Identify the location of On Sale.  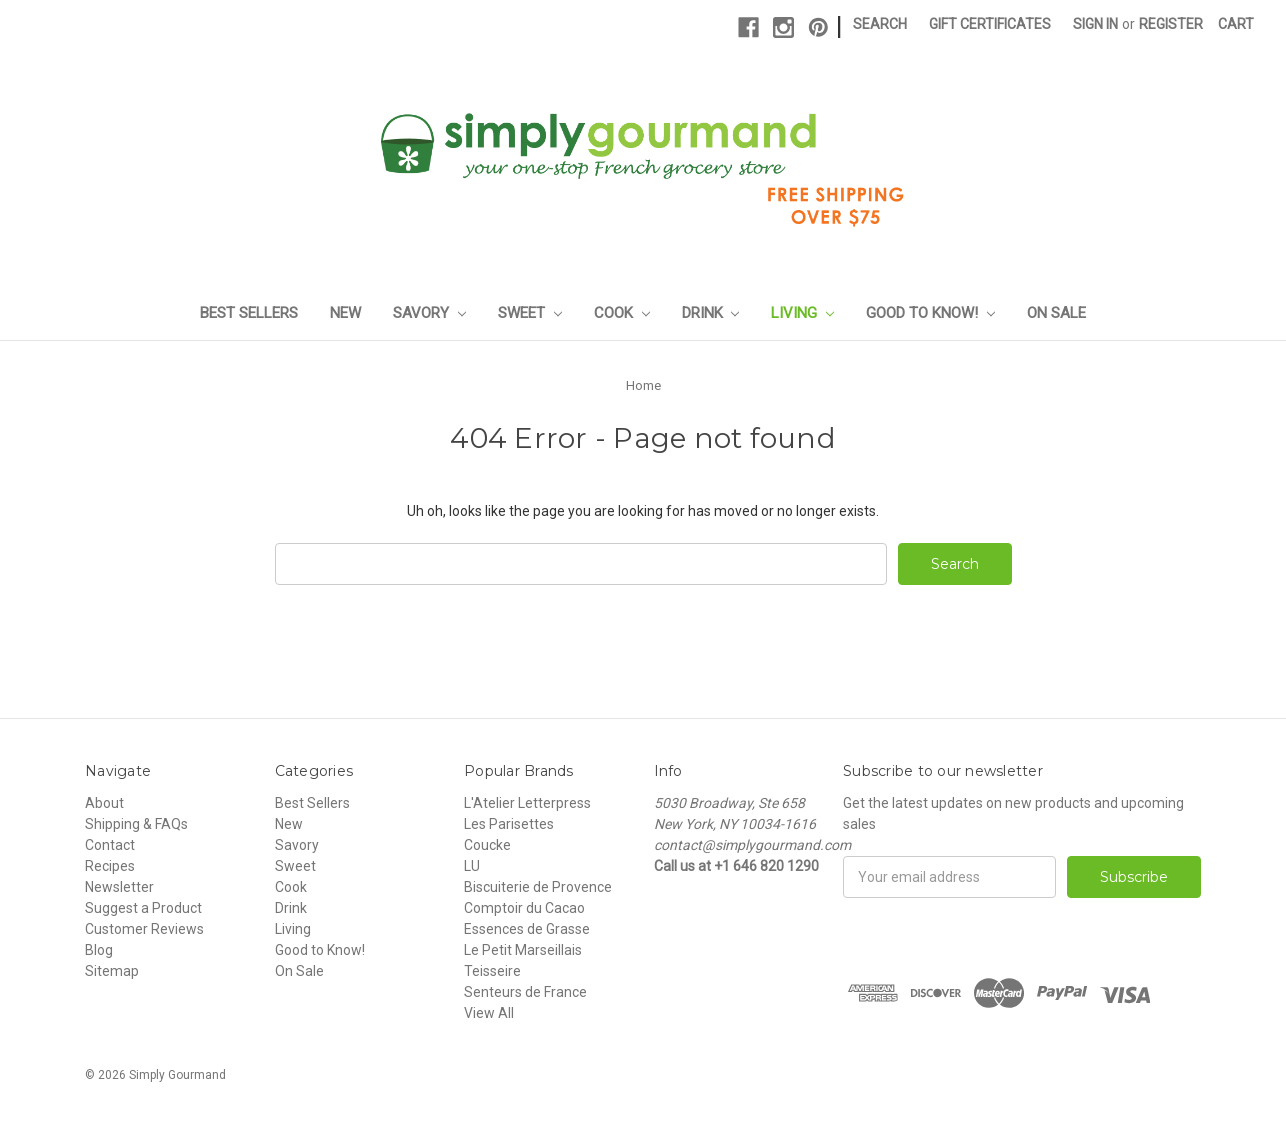
(1056, 313).